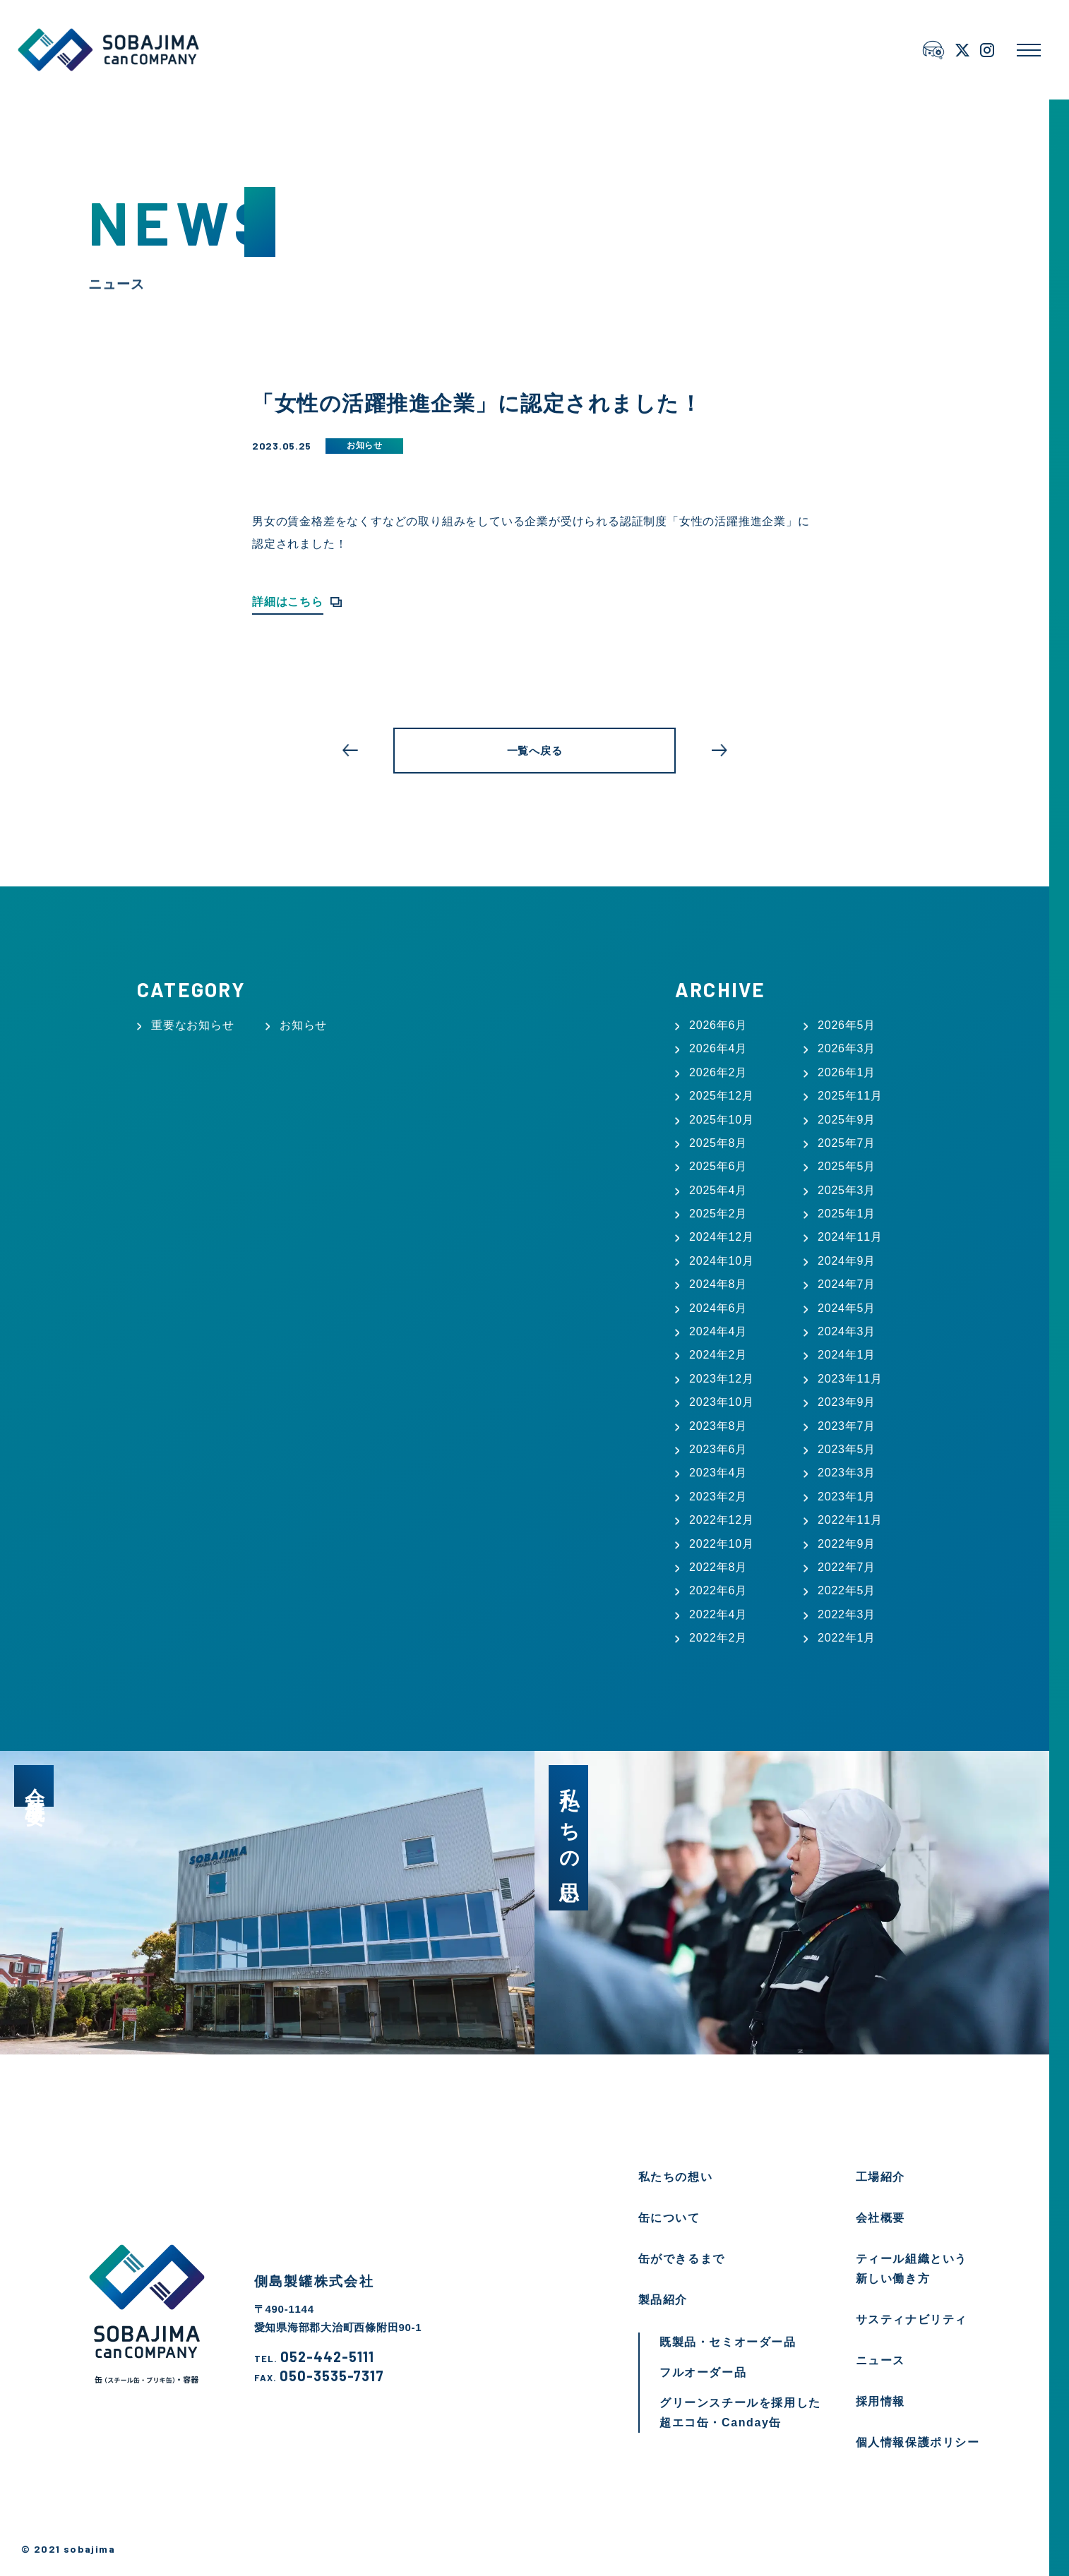  I want to click on 2025年10月, so click(721, 1120).